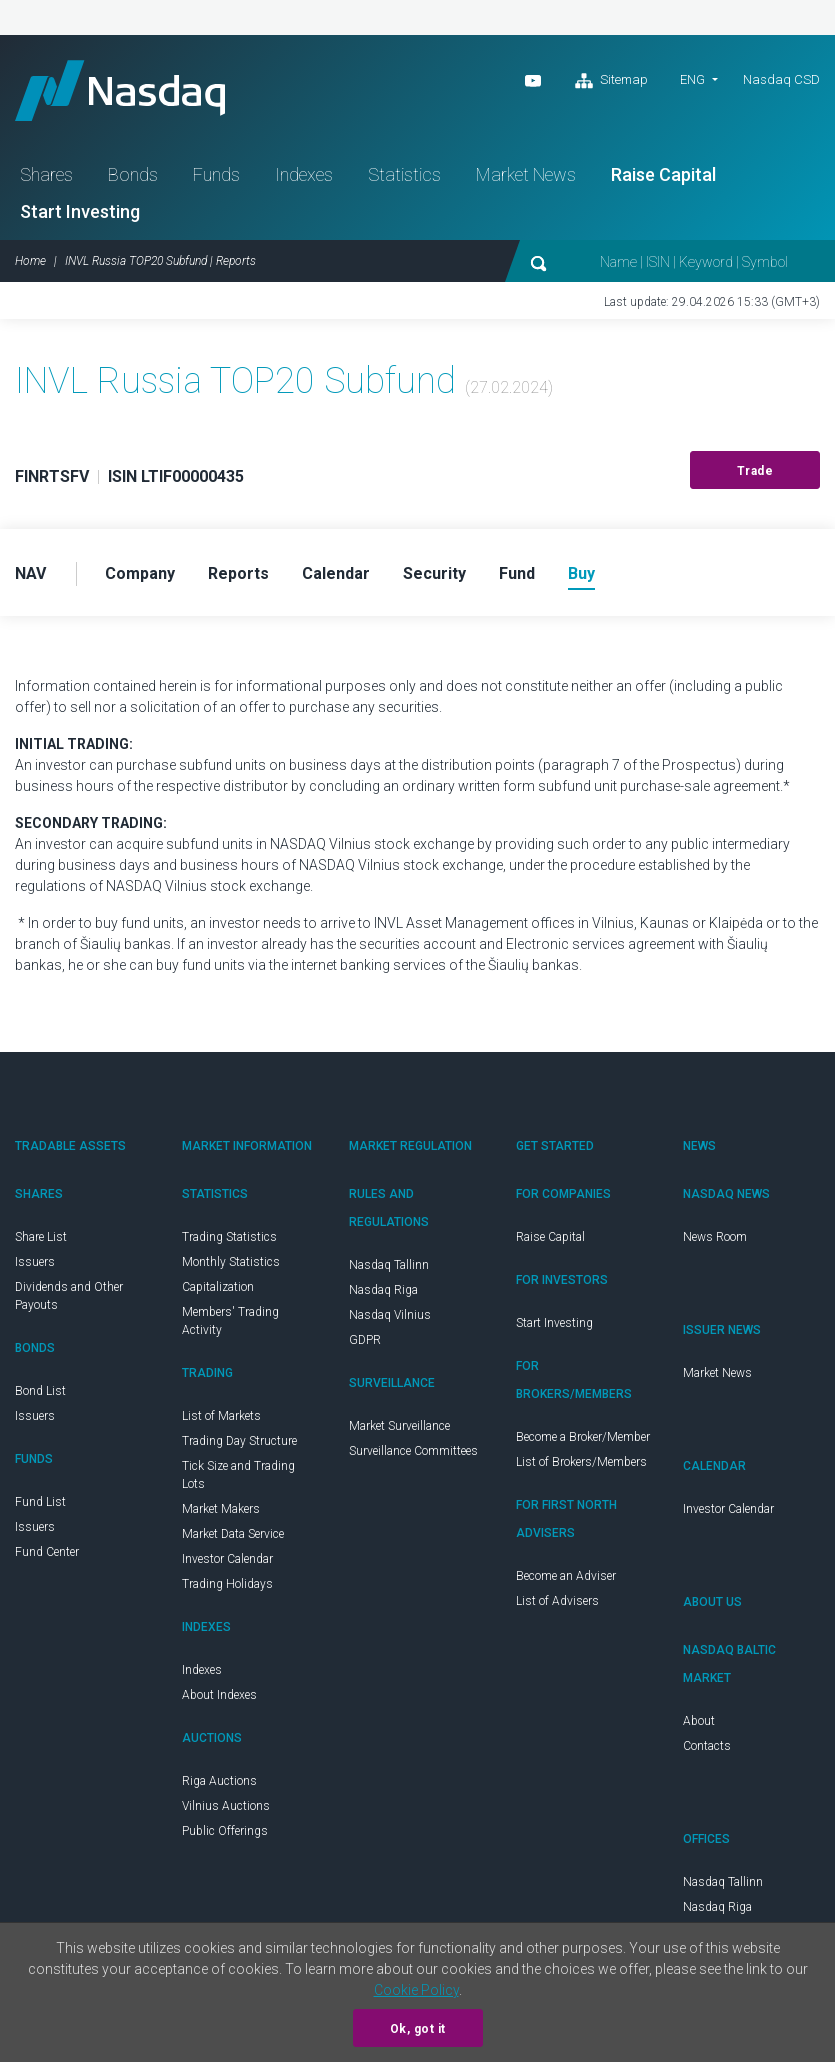 The width and height of the screenshot is (835, 2062). Describe the element at coordinates (133, 174) in the screenshot. I see `Bonds` at that location.